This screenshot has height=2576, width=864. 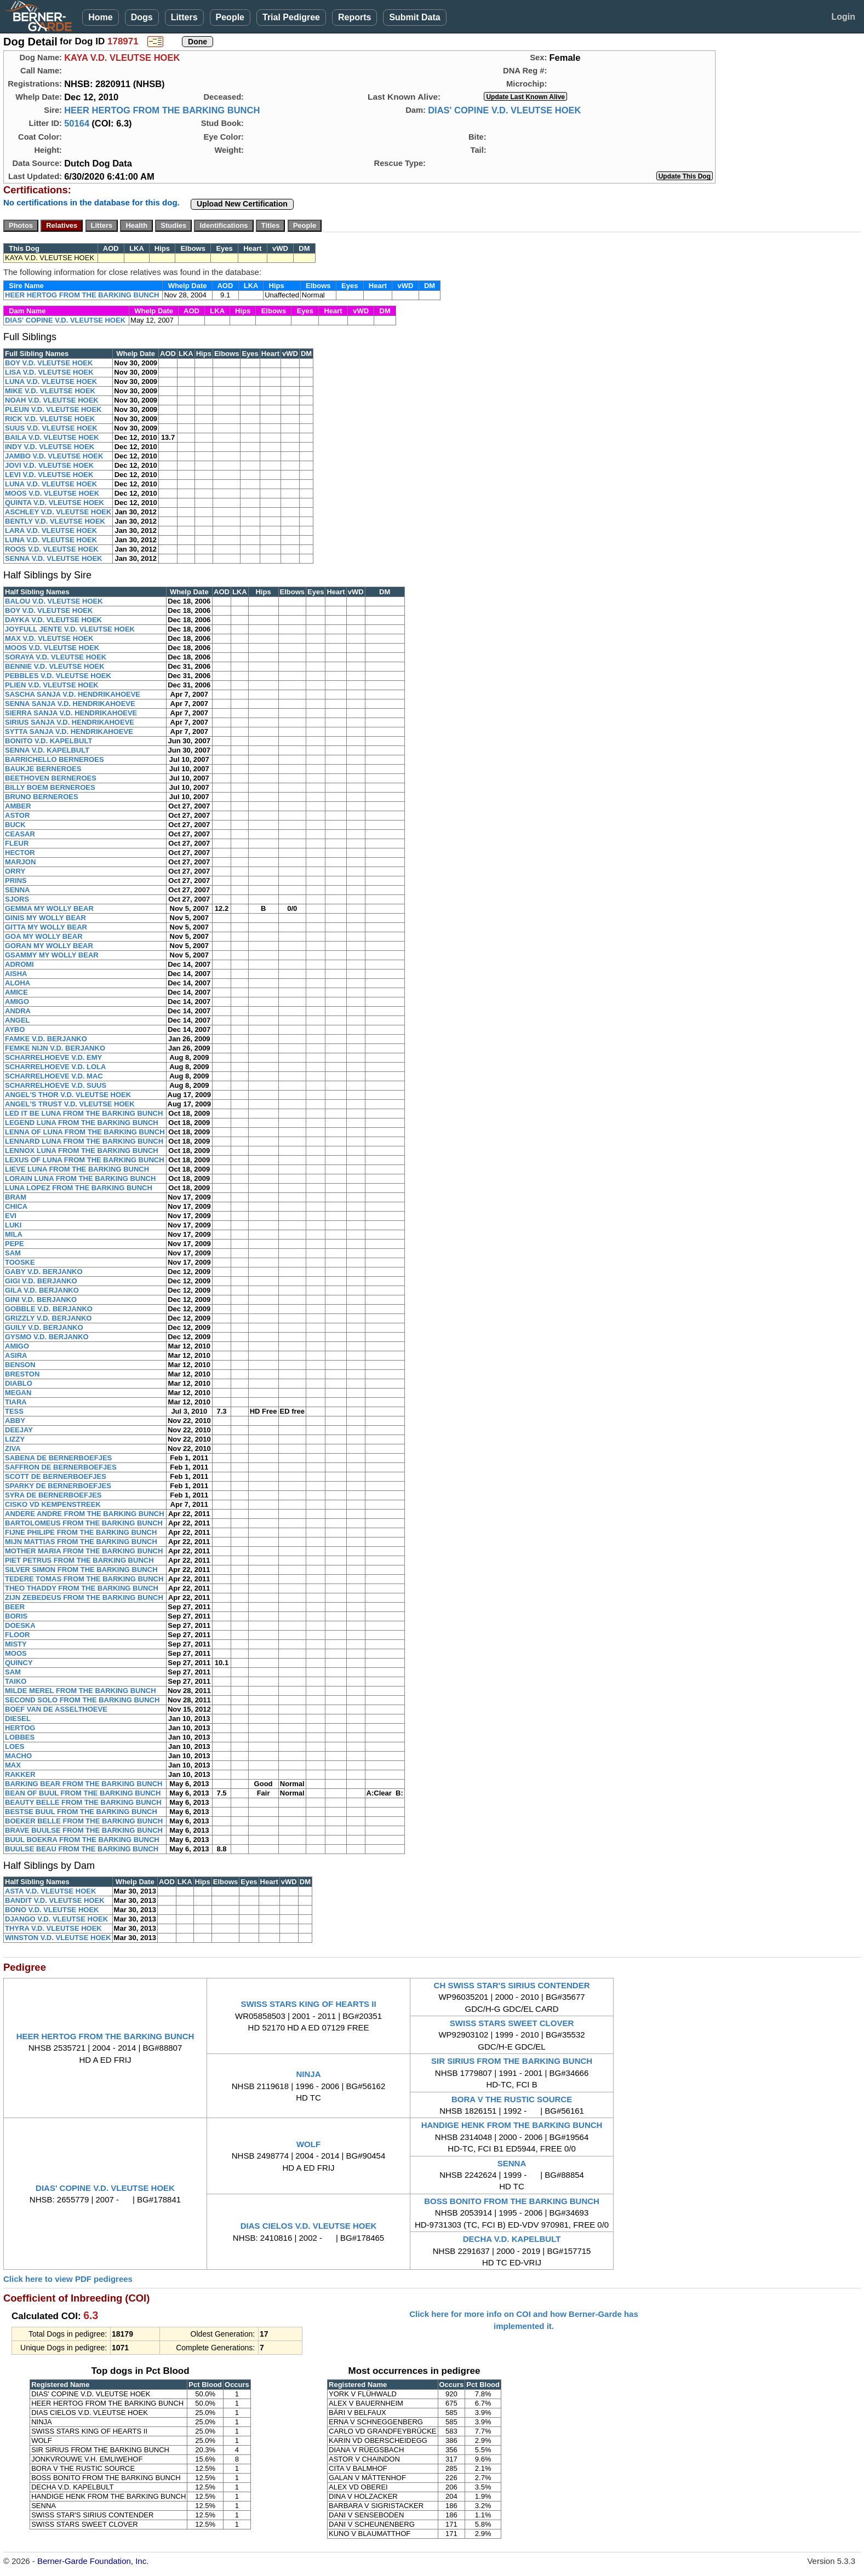 What do you see at coordinates (142, 17) in the screenshot?
I see `Dogs` at bounding box center [142, 17].